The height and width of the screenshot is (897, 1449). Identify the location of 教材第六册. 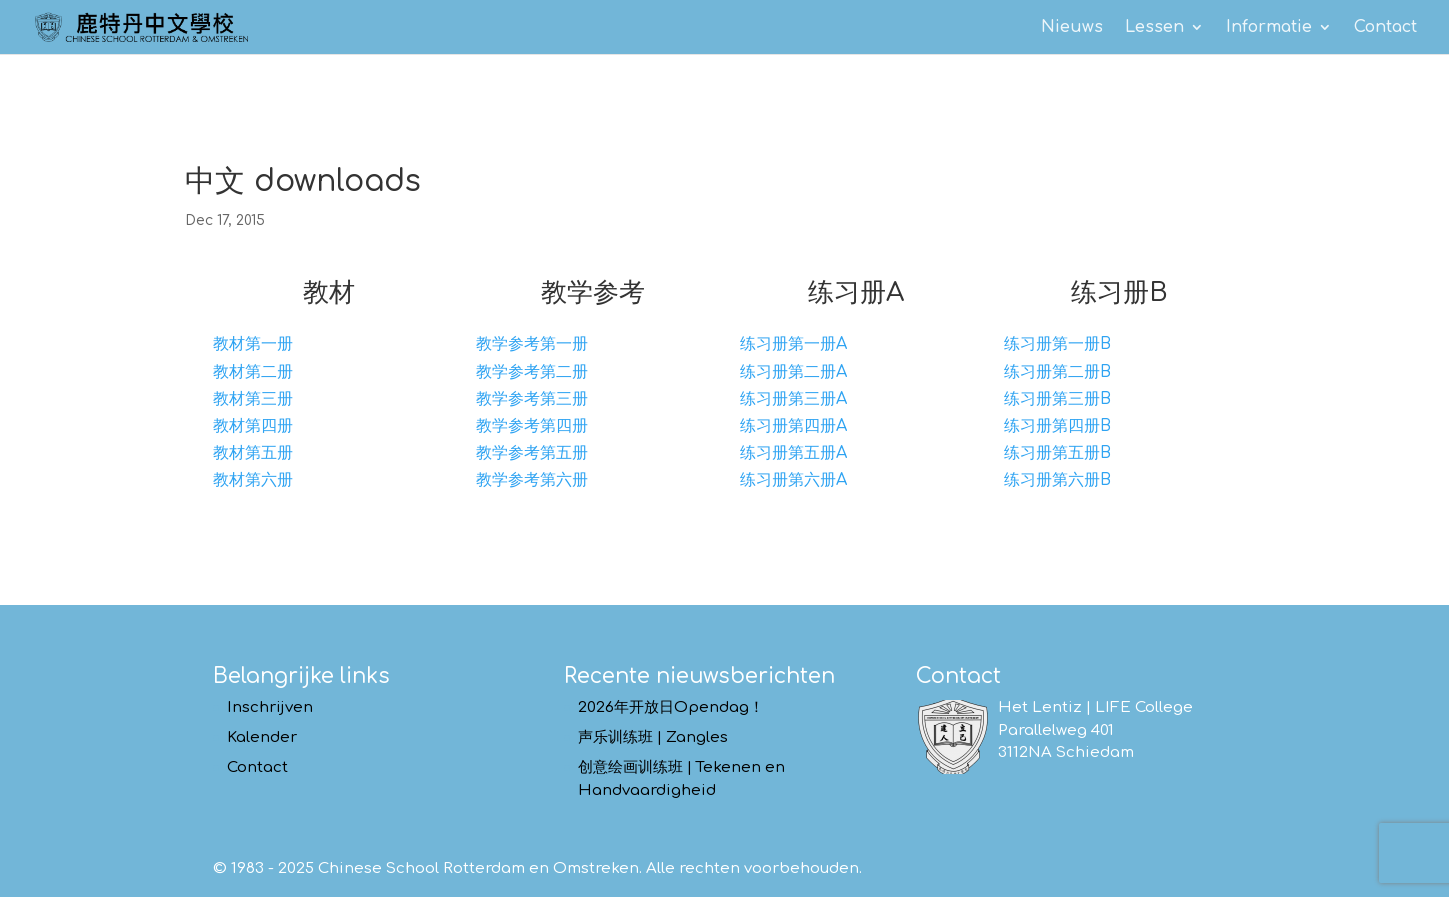
(253, 480).